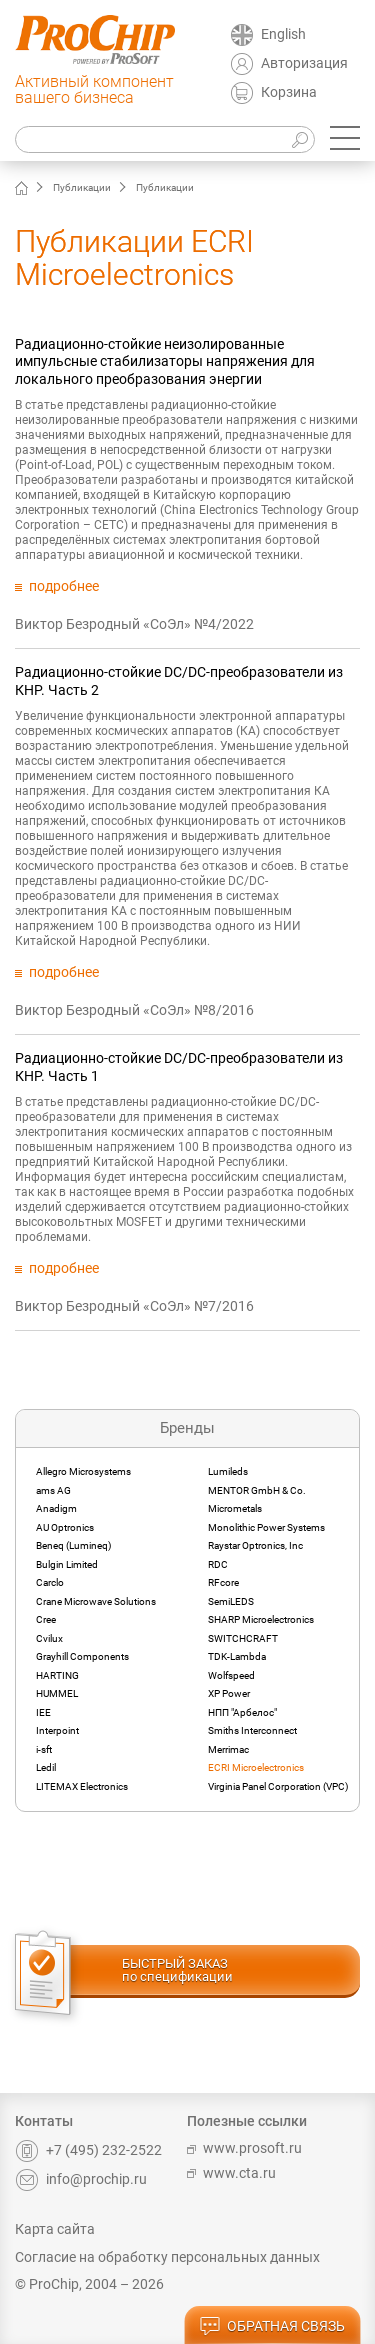 The width and height of the screenshot is (375, 2344). Describe the element at coordinates (261, 1619) in the screenshot. I see `SHARP Microelectronics` at that location.